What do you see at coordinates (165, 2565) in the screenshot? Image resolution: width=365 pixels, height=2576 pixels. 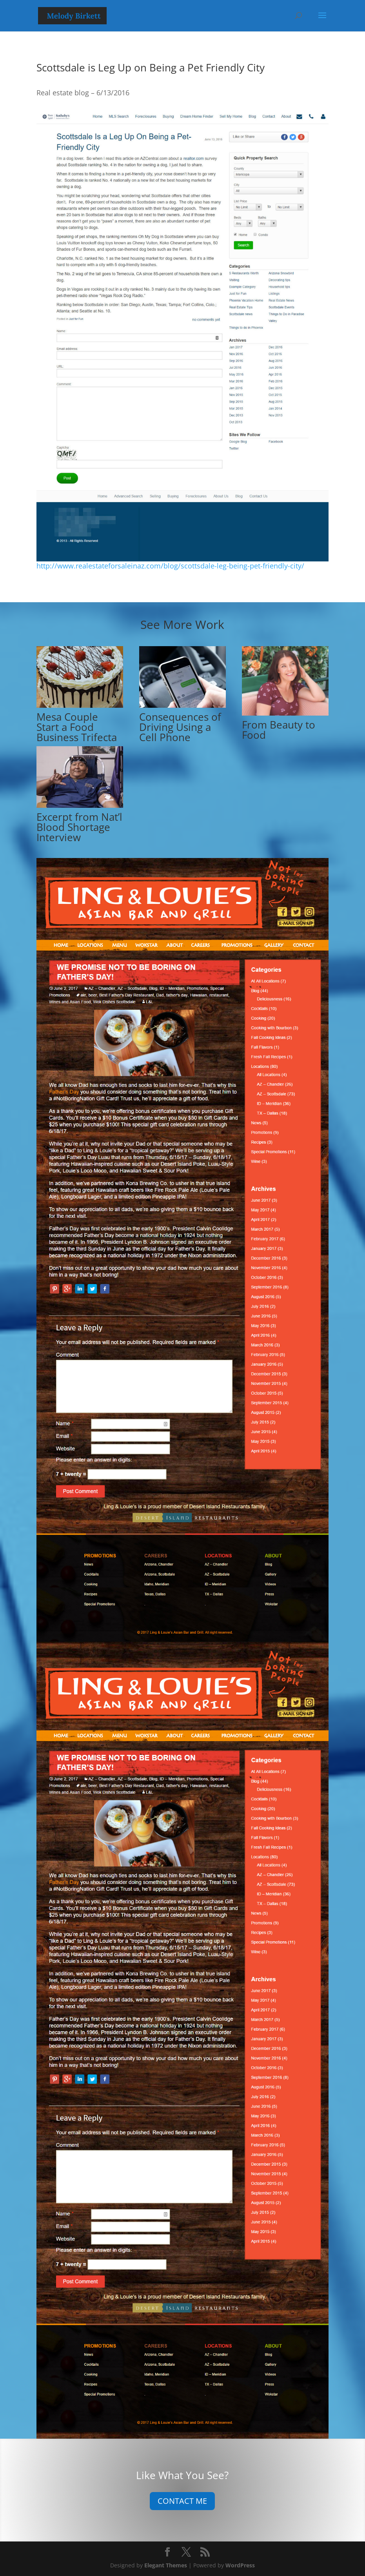 I see `Elegant Themes` at bounding box center [165, 2565].